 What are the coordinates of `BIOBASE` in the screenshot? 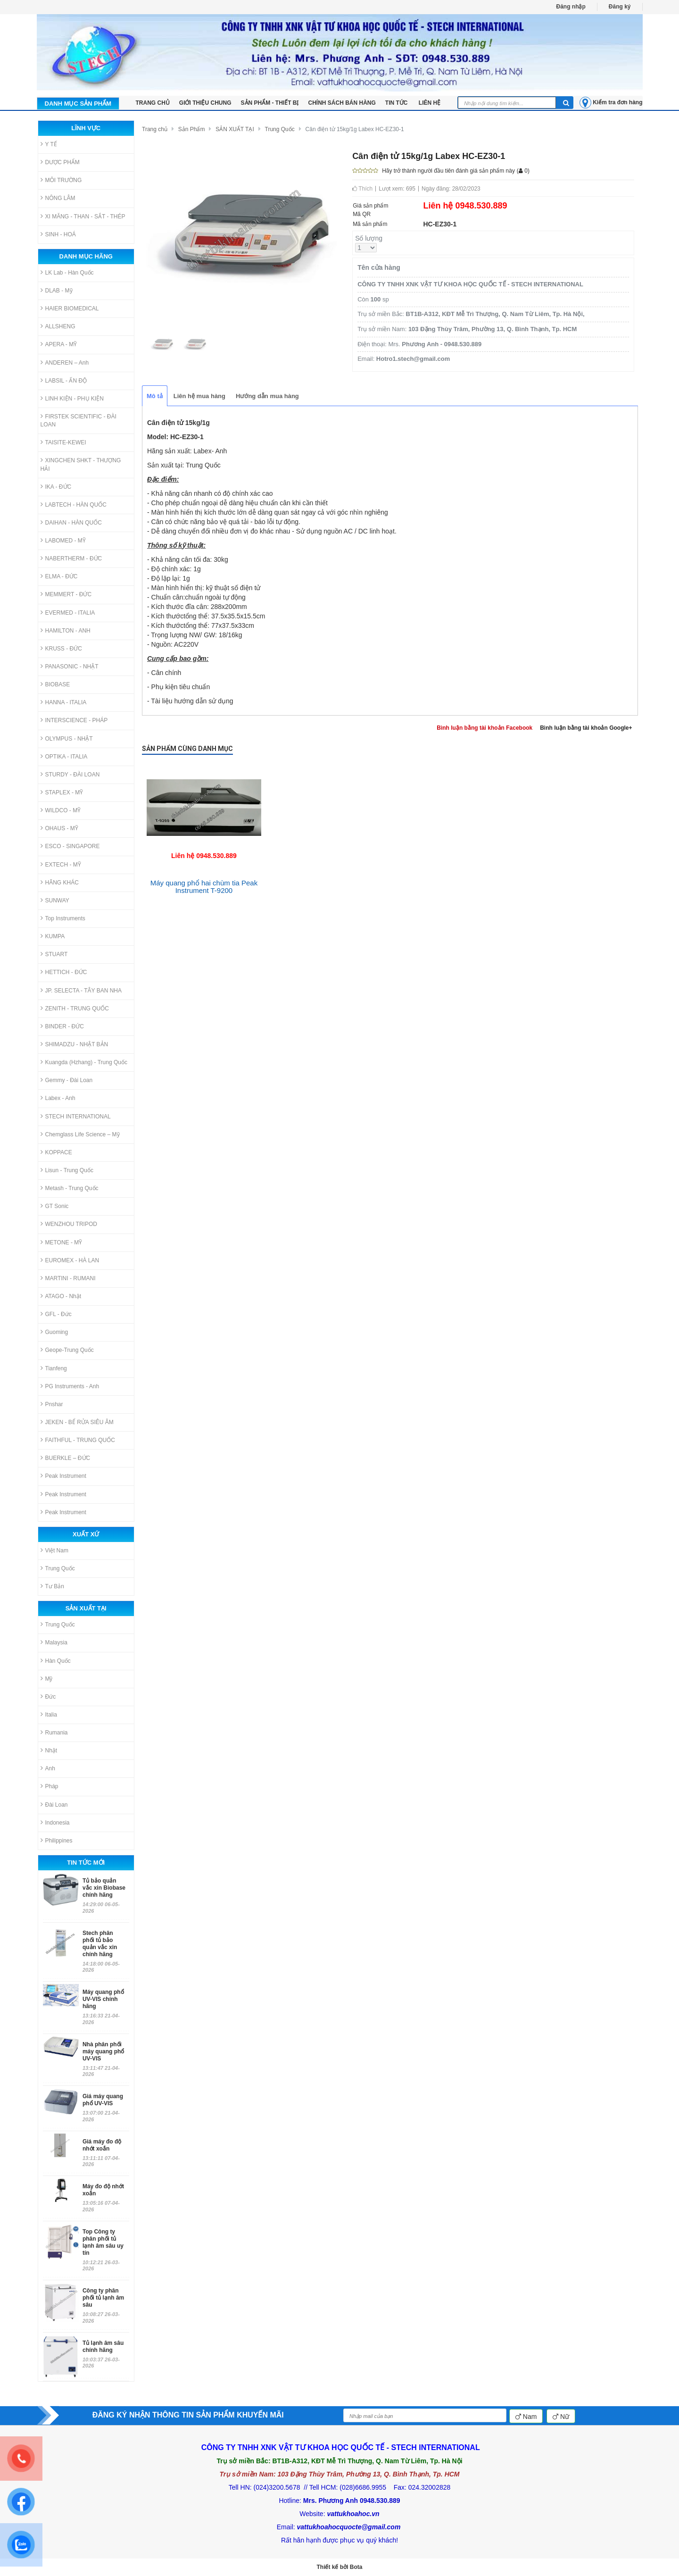 It's located at (55, 684).